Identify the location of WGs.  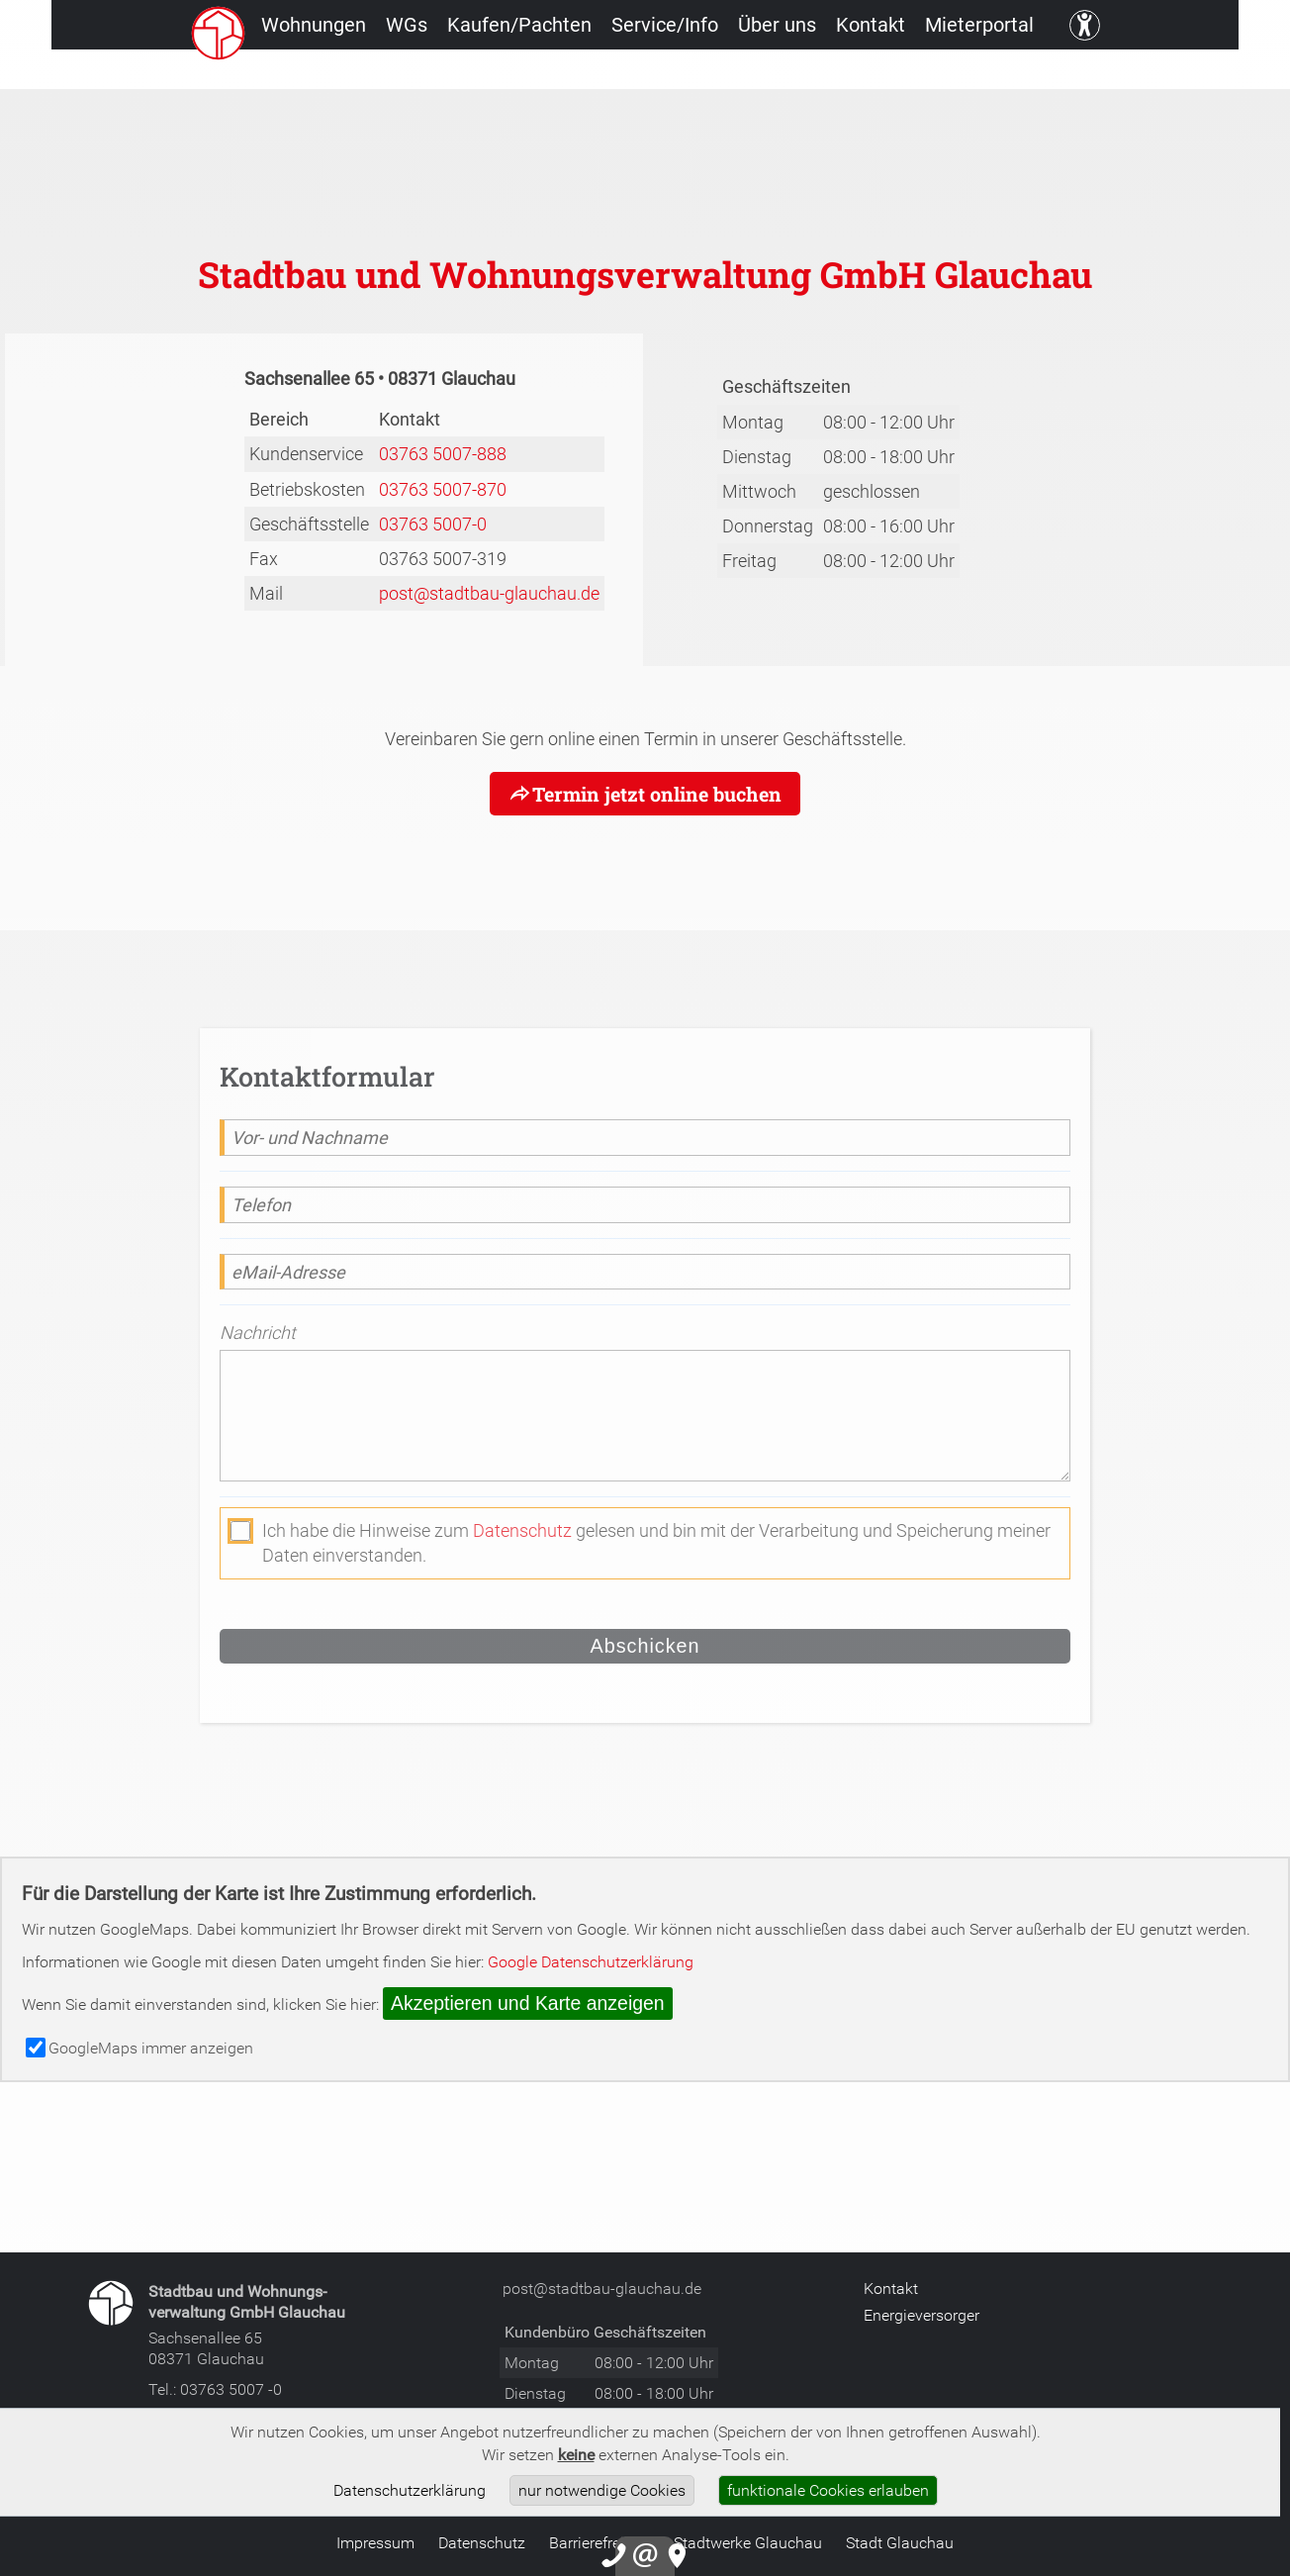
(388, 73).